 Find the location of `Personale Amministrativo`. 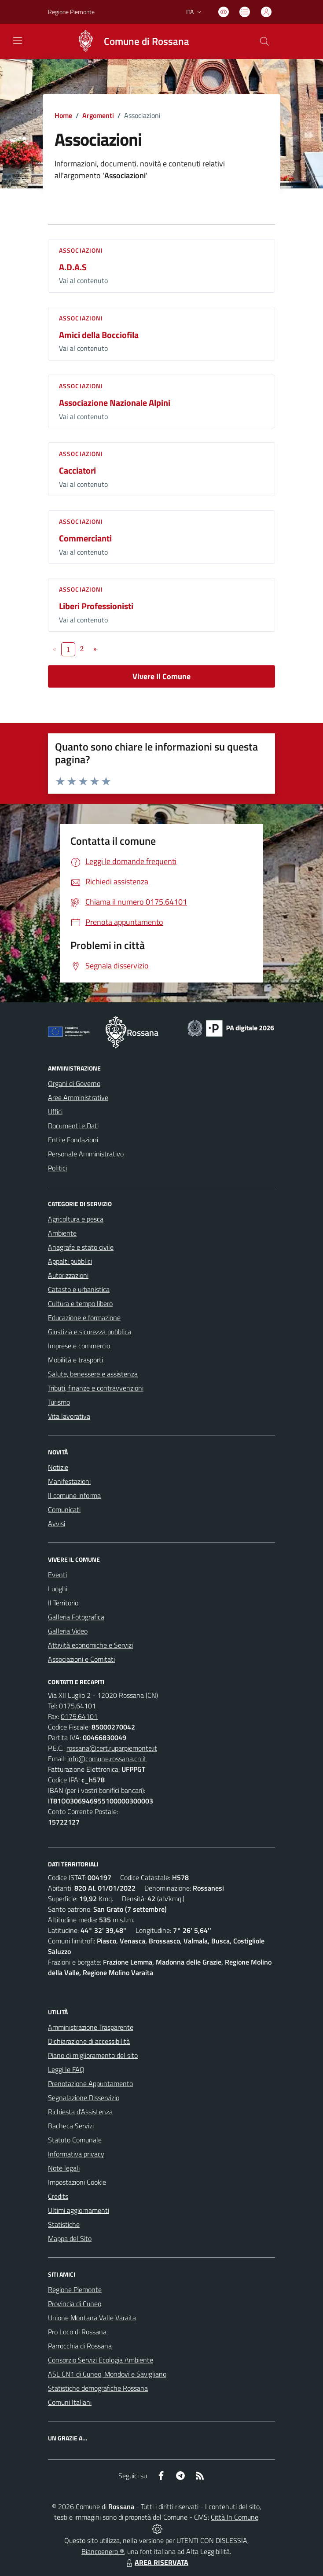

Personale Amministrativo is located at coordinates (86, 1153).